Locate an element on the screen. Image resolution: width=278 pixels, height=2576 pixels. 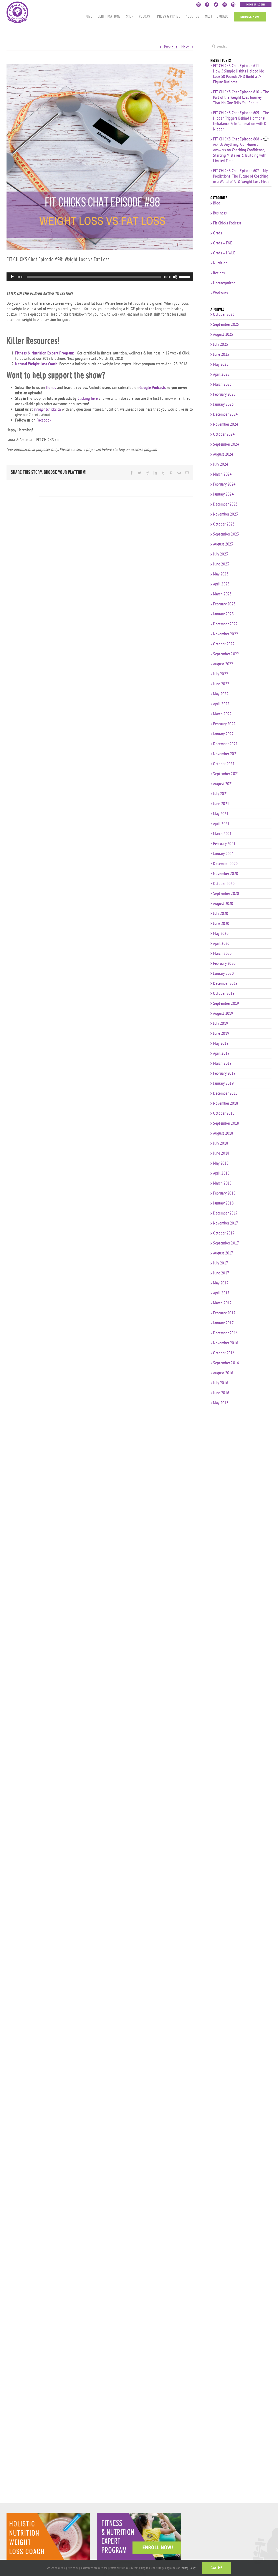
August 2021 is located at coordinates (223, 783).